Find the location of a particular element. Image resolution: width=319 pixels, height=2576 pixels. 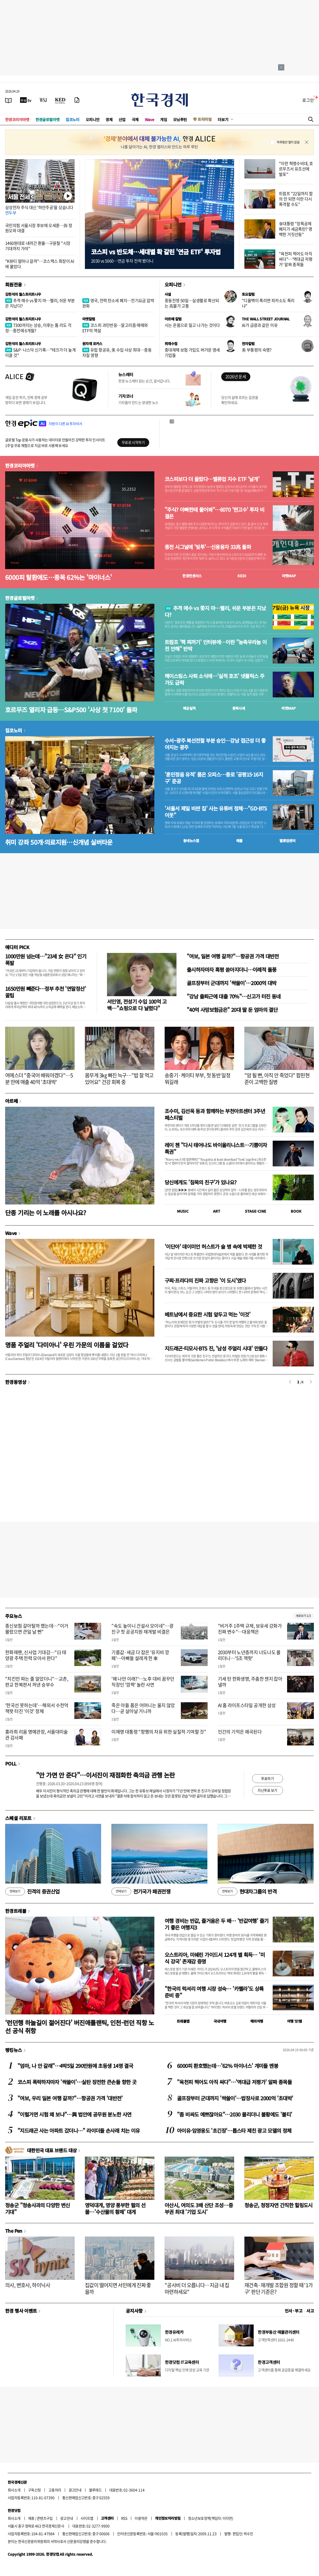

"지드래곤 사는 아파트 갔더니…" 라이더들 손사래 치는 이유 is located at coordinates (78, 2130).